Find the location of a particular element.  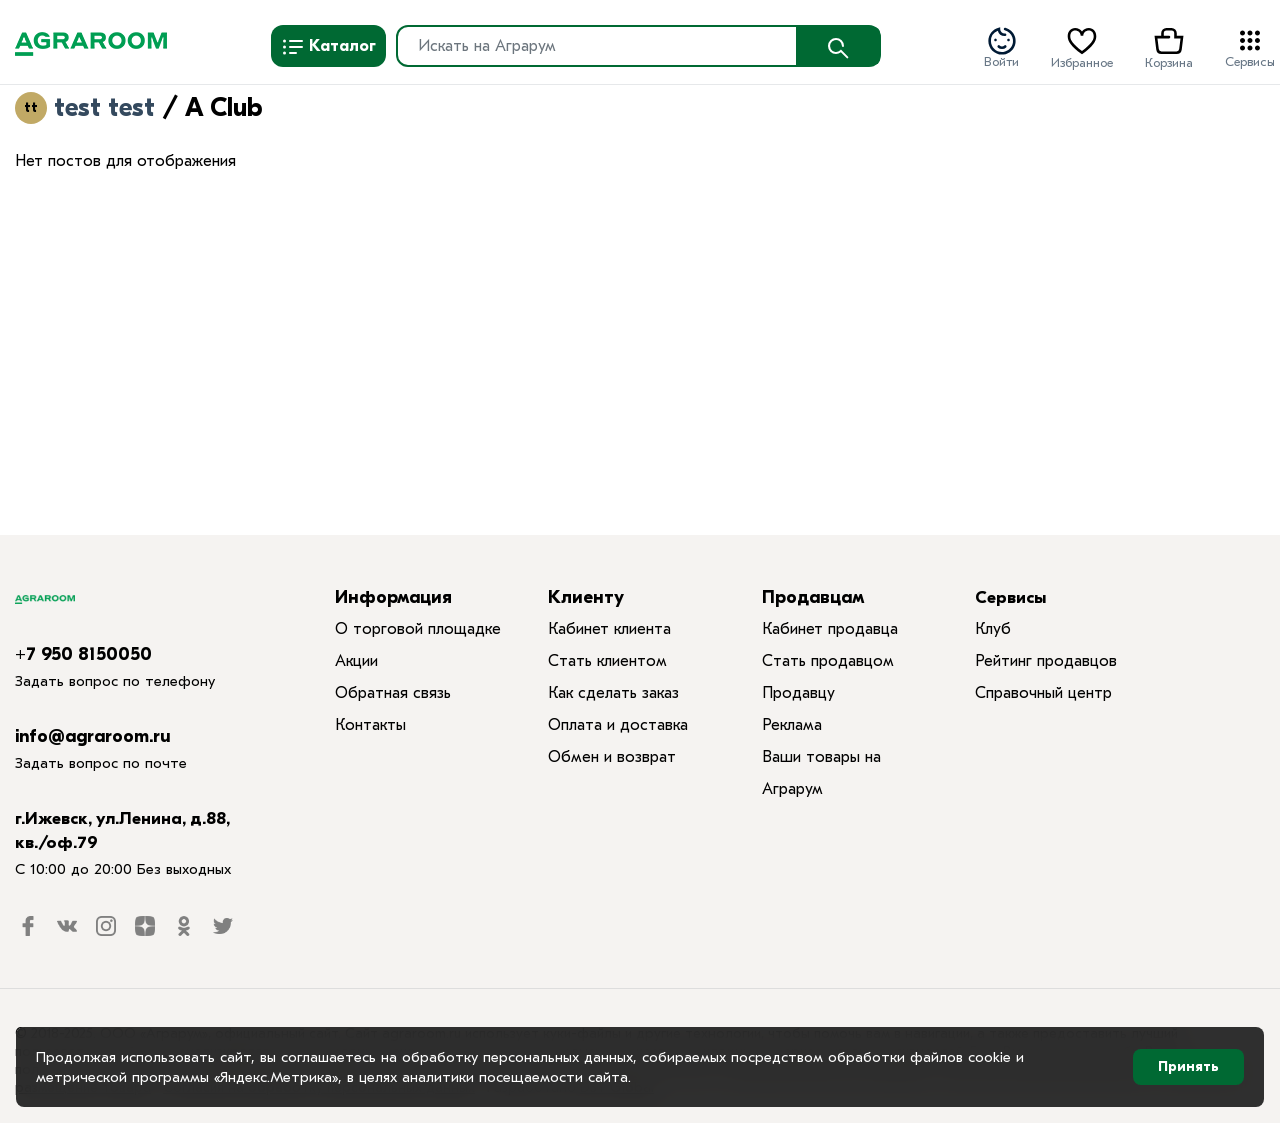

Стать продавцом is located at coordinates (828, 661).